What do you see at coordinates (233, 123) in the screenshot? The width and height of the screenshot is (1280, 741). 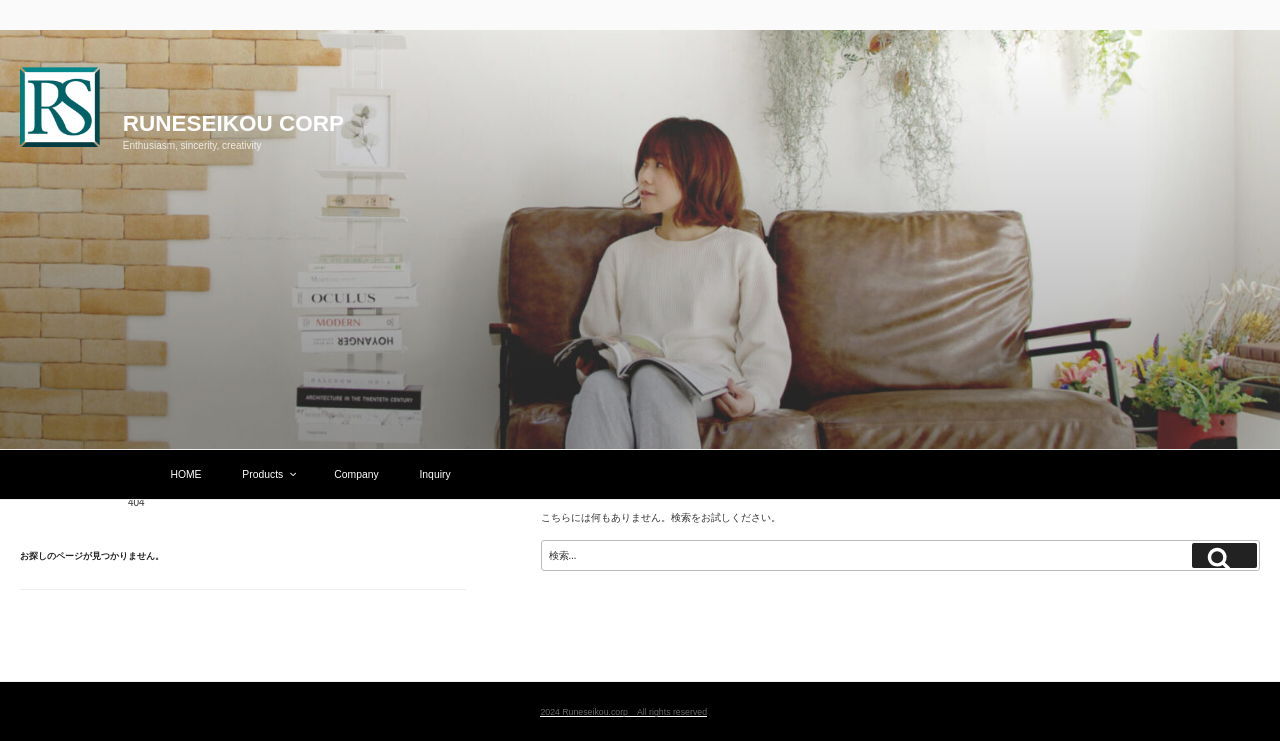 I see `Runeseikou corp` at bounding box center [233, 123].